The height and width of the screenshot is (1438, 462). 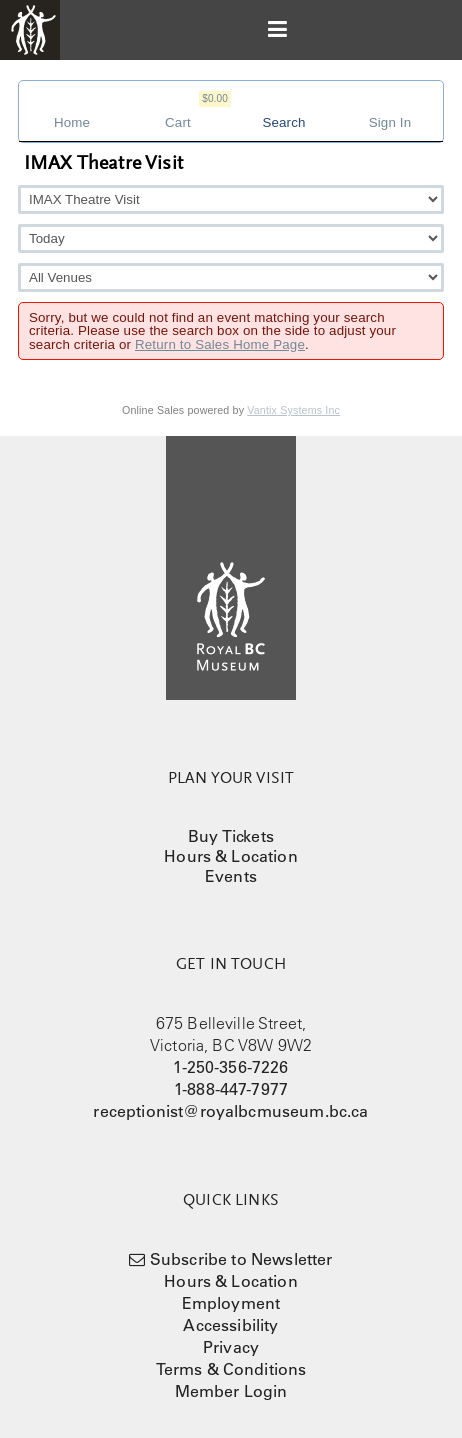 I want to click on 1-250-356-7226, so click(x=230, y=1067).